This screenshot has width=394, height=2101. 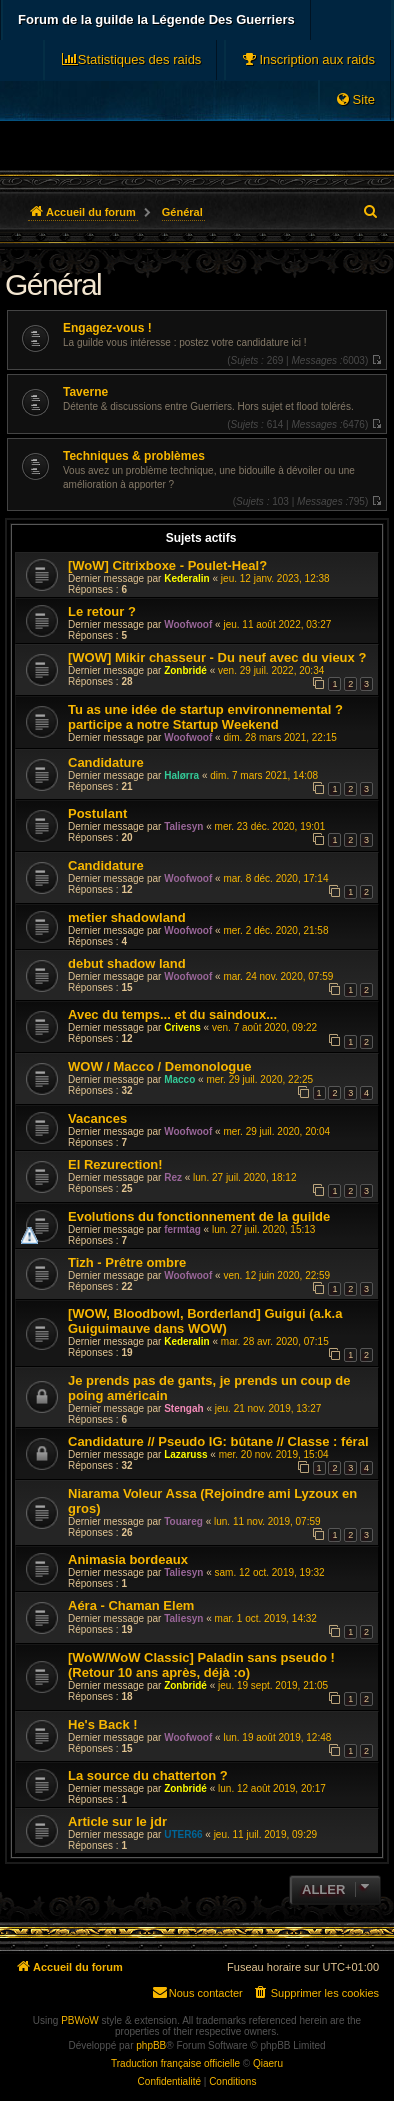 What do you see at coordinates (148, 1775) in the screenshot?
I see `La source du chatterton ?` at bounding box center [148, 1775].